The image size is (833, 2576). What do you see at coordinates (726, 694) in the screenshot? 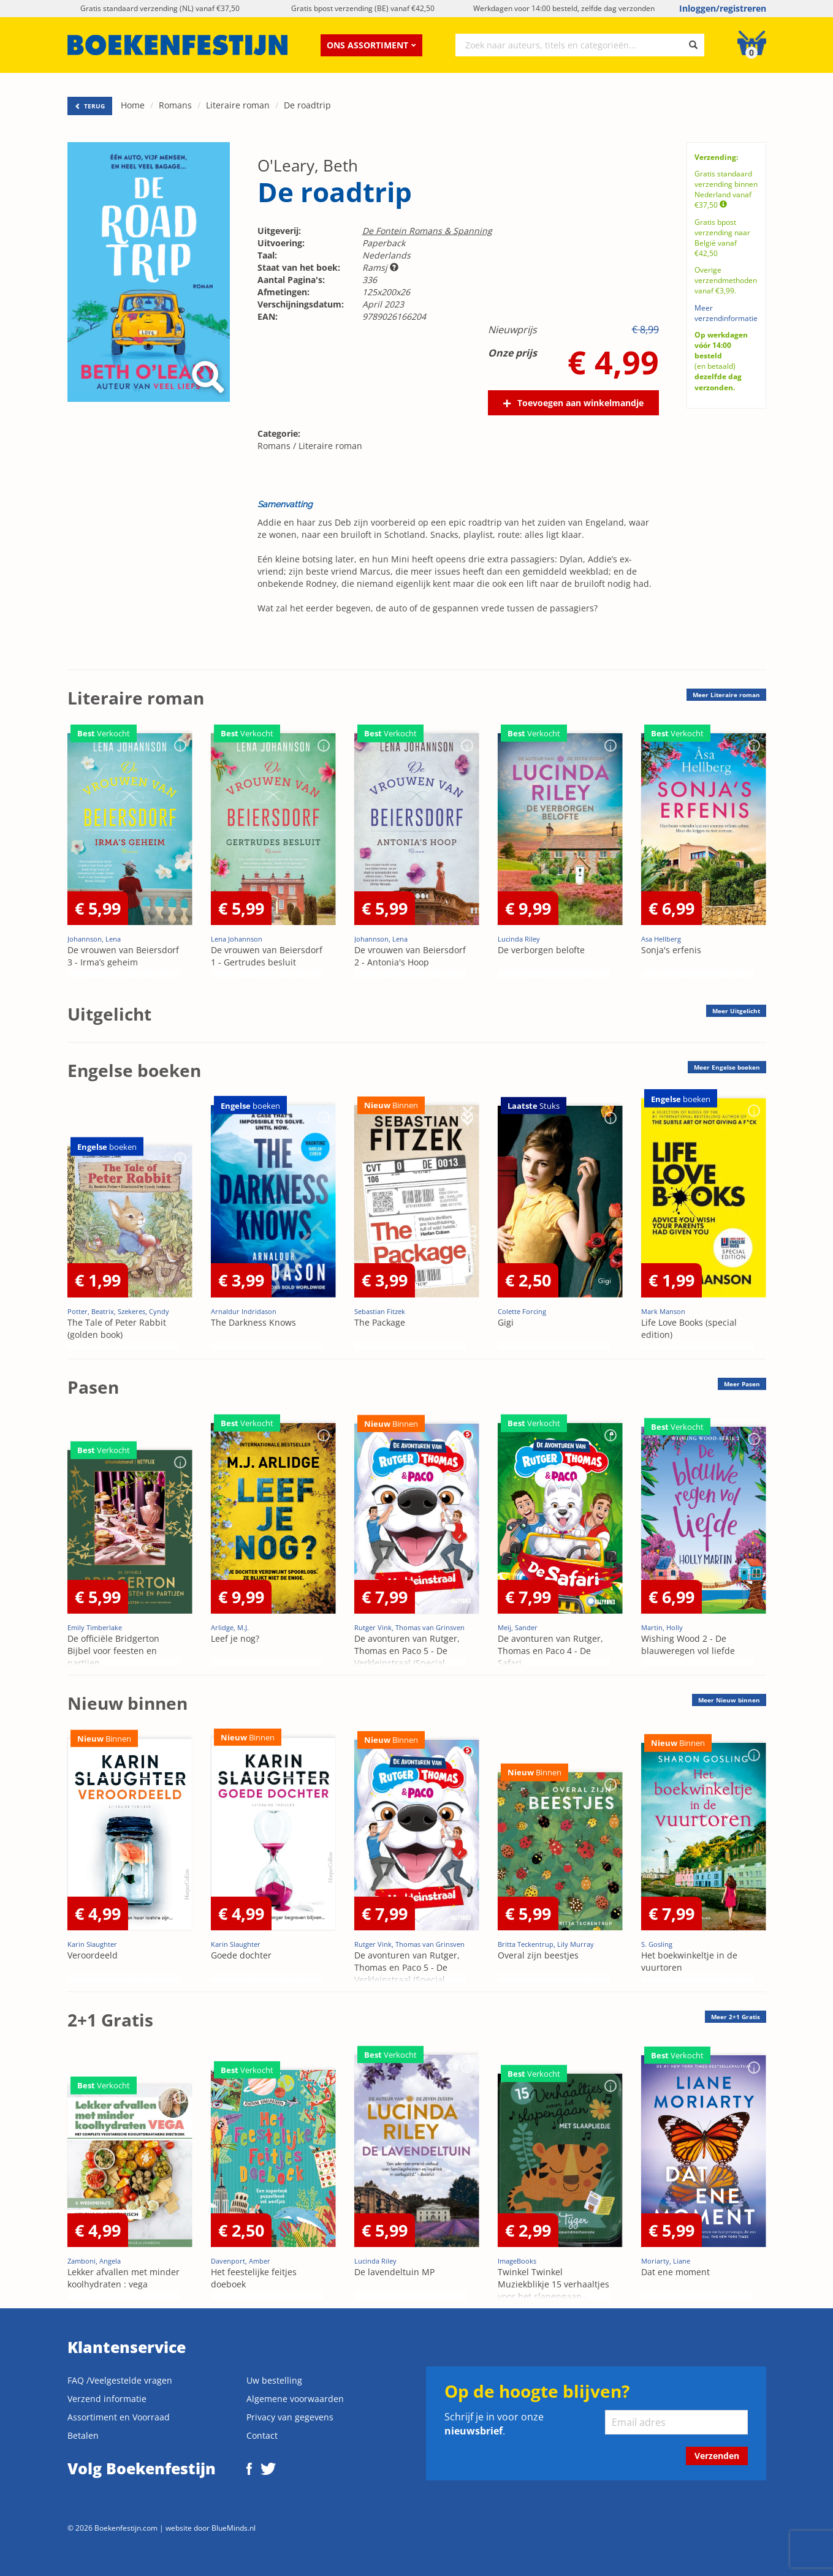
I see `Meer` at bounding box center [726, 694].